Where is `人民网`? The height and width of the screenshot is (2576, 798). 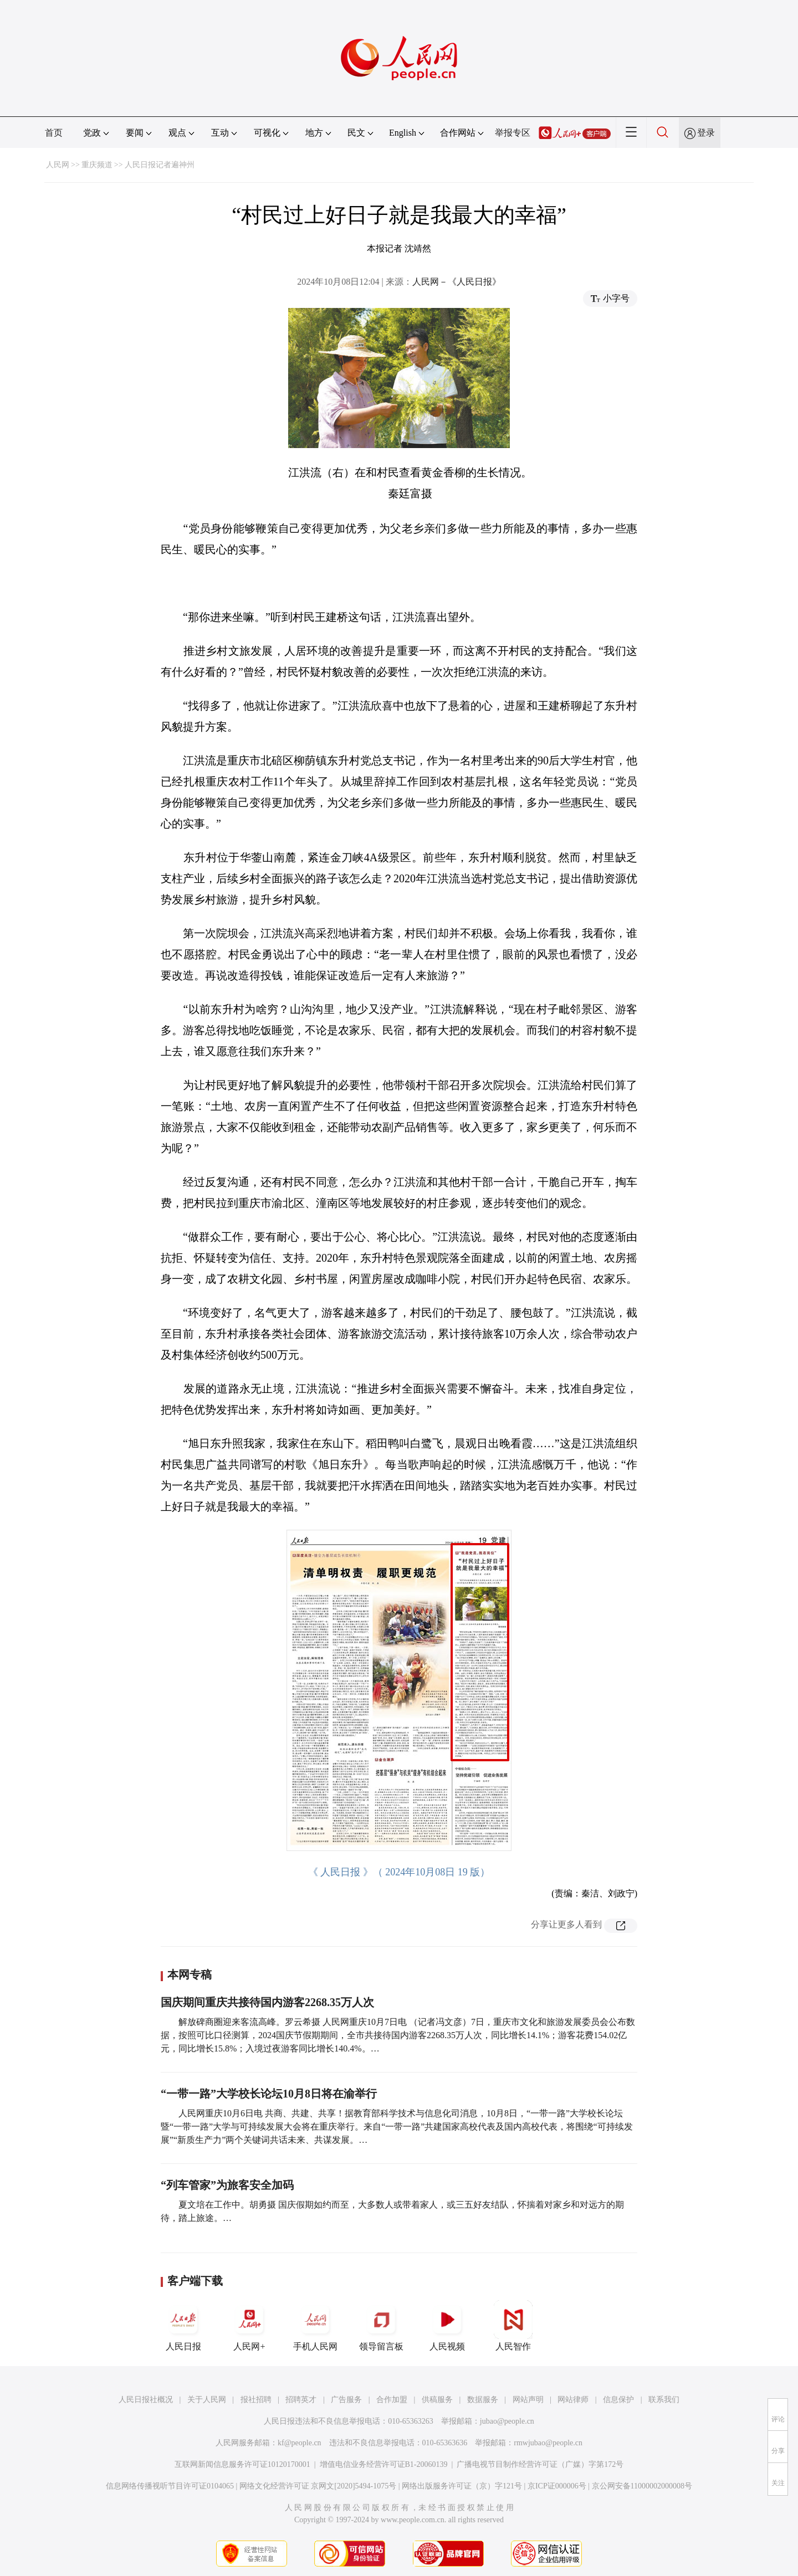 人民网 is located at coordinates (57, 165).